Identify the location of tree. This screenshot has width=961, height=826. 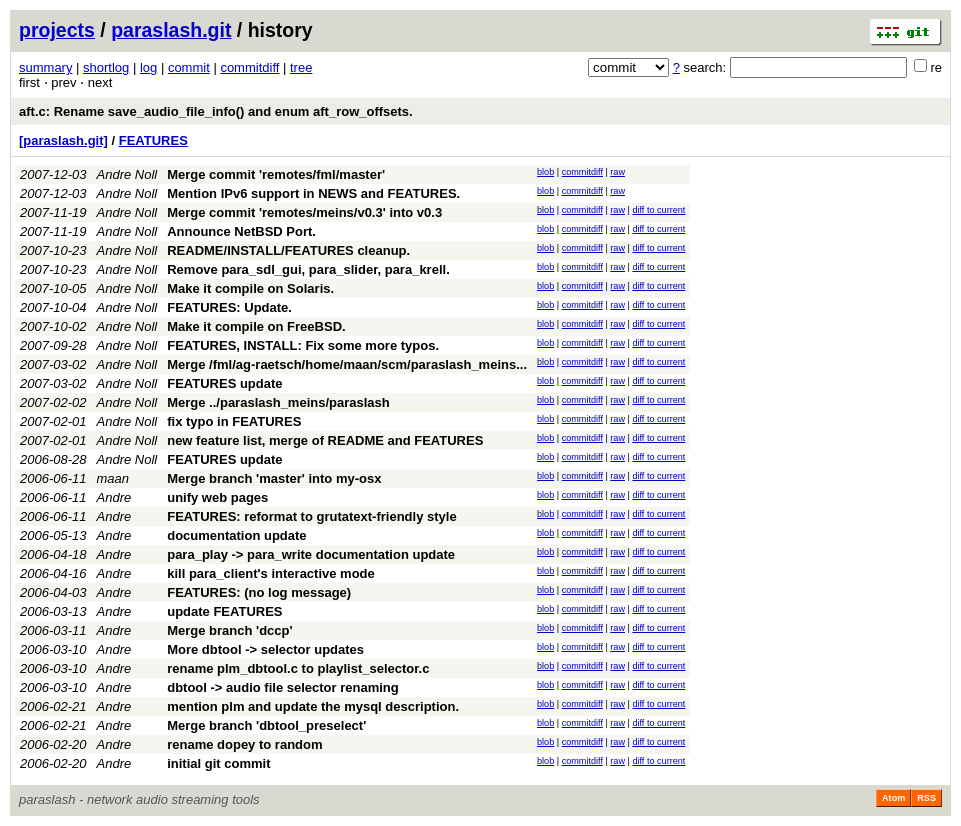
(301, 67).